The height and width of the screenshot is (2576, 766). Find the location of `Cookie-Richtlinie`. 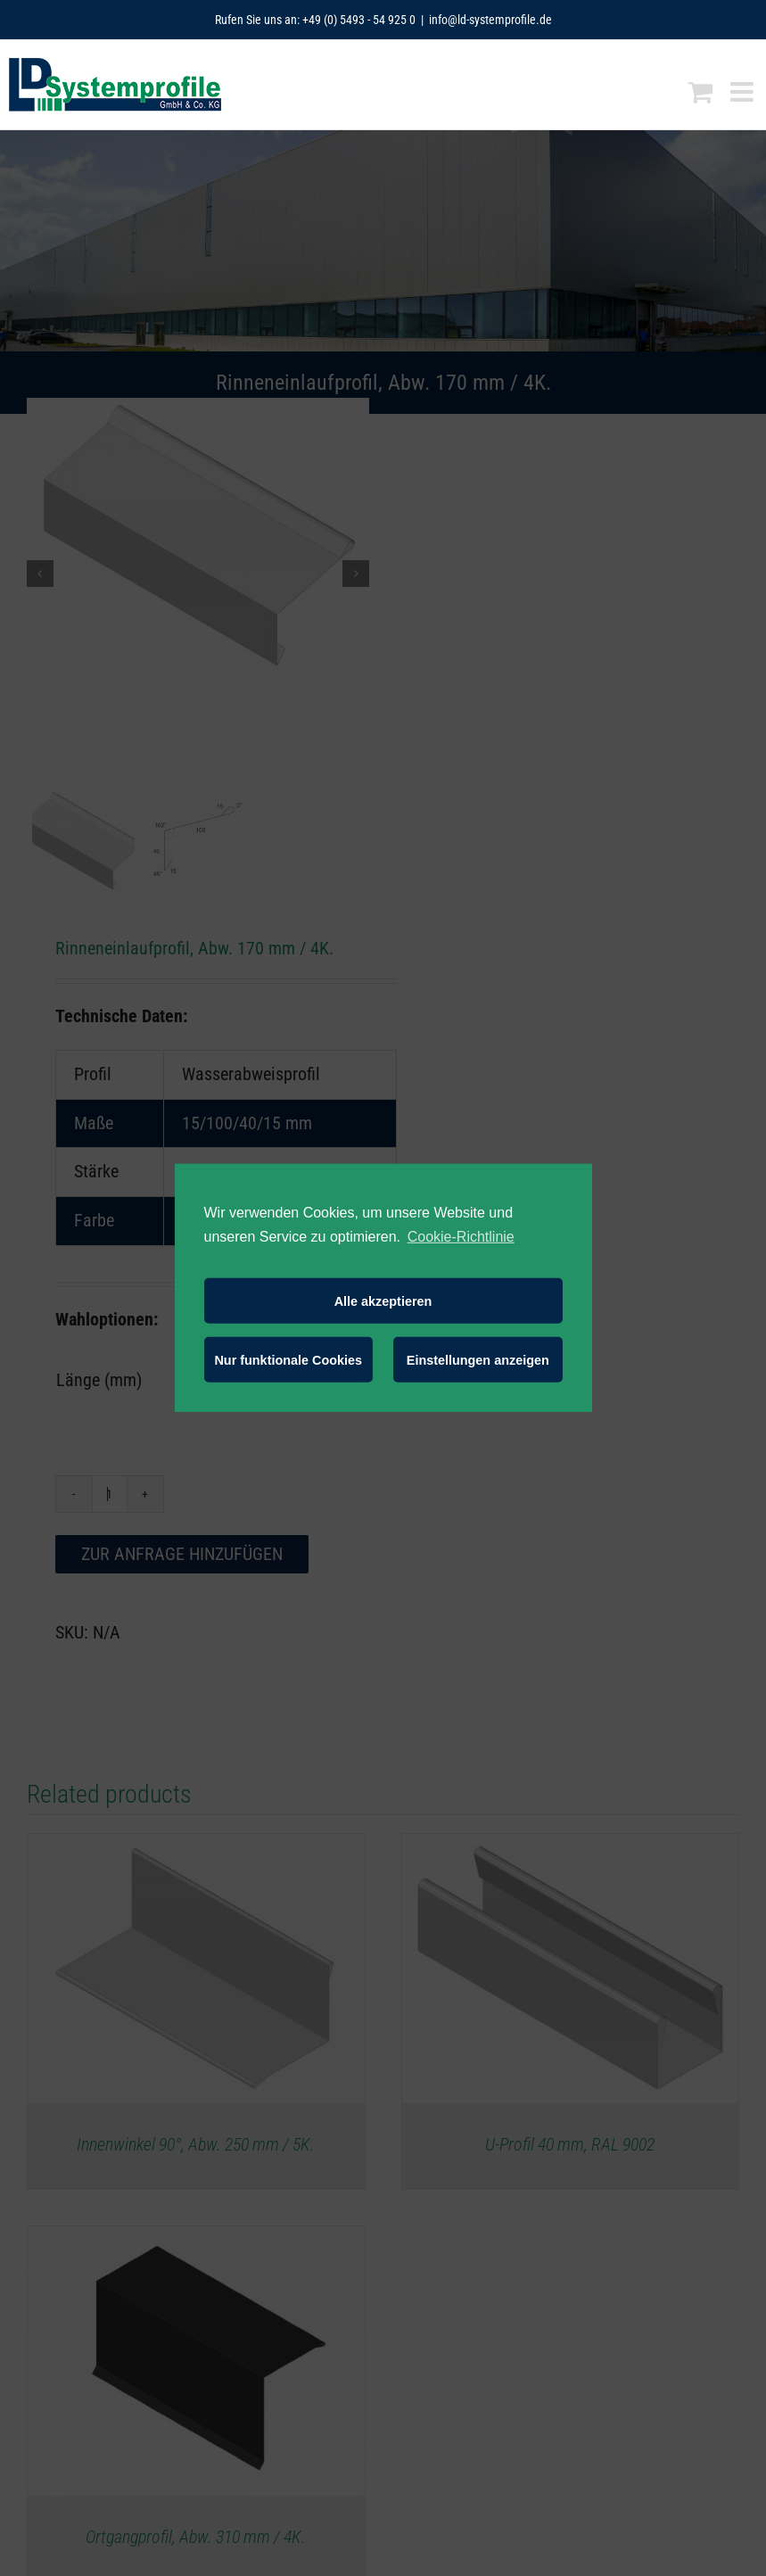

Cookie-Richtlinie is located at coordinates (461, 1236).